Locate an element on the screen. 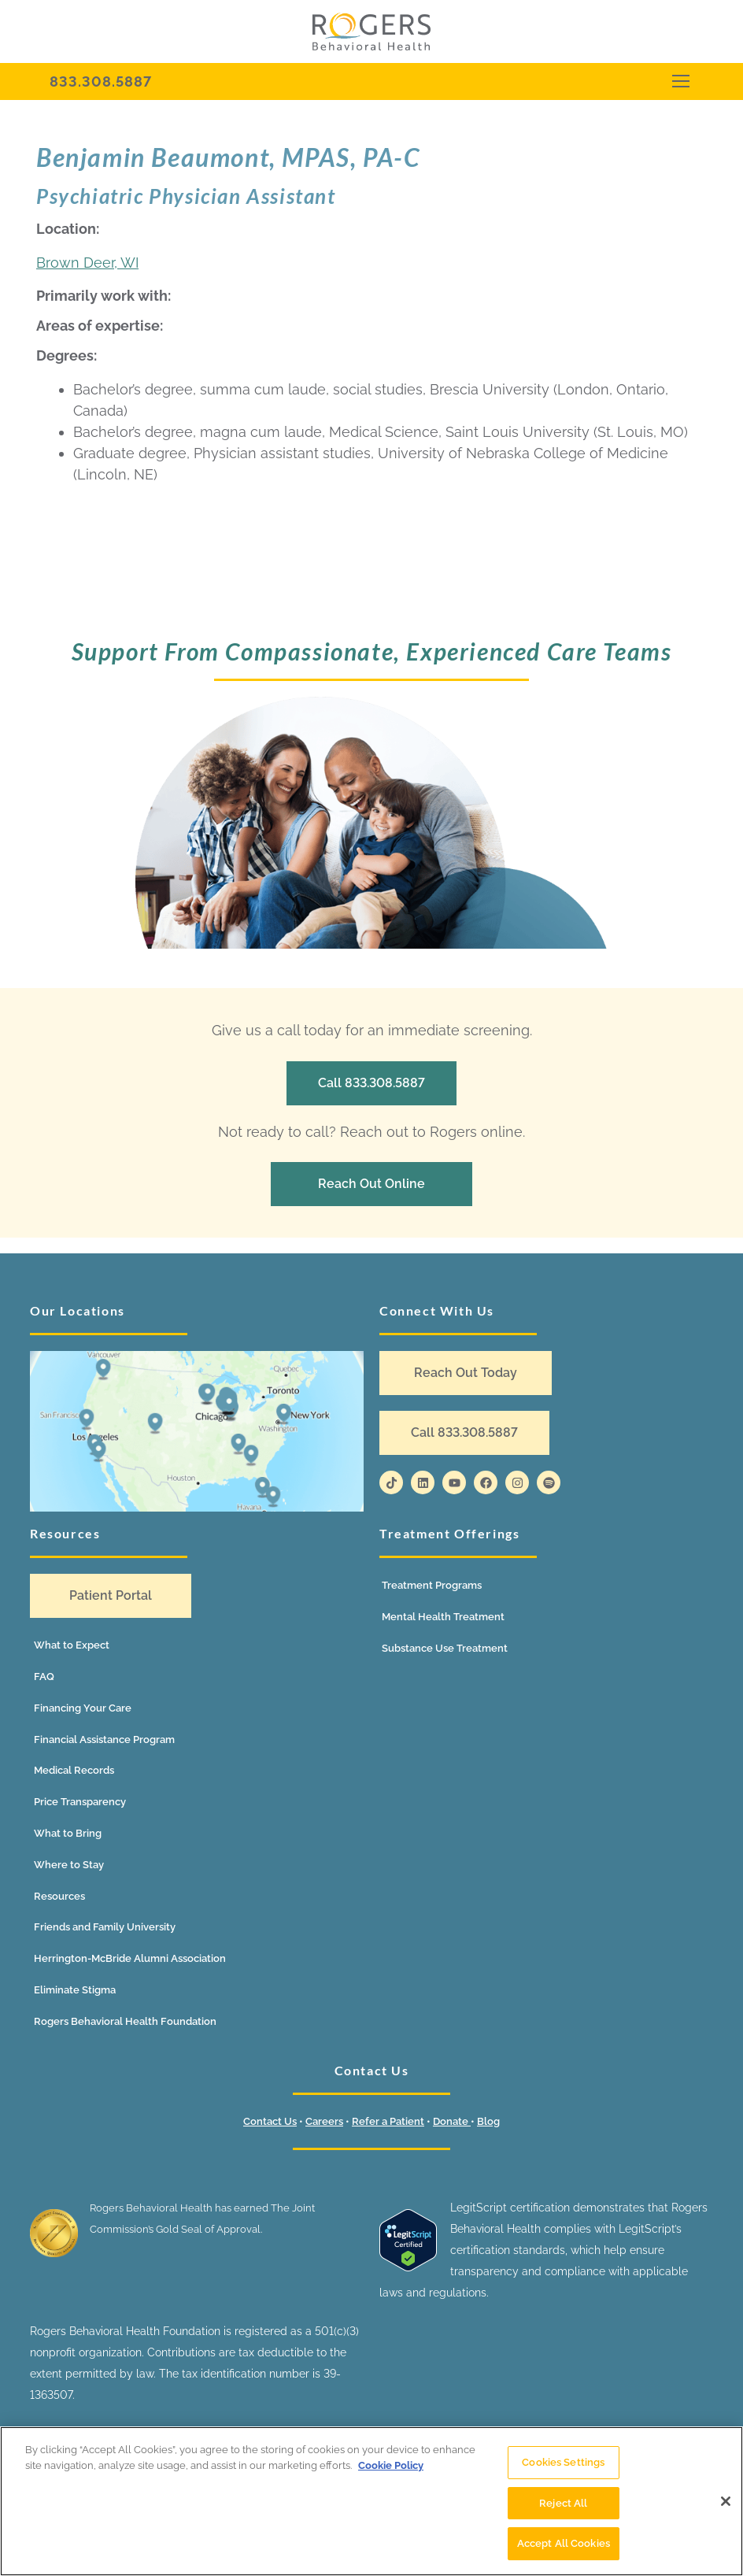  Refer a Patient is located at coordinates (388, 2121).